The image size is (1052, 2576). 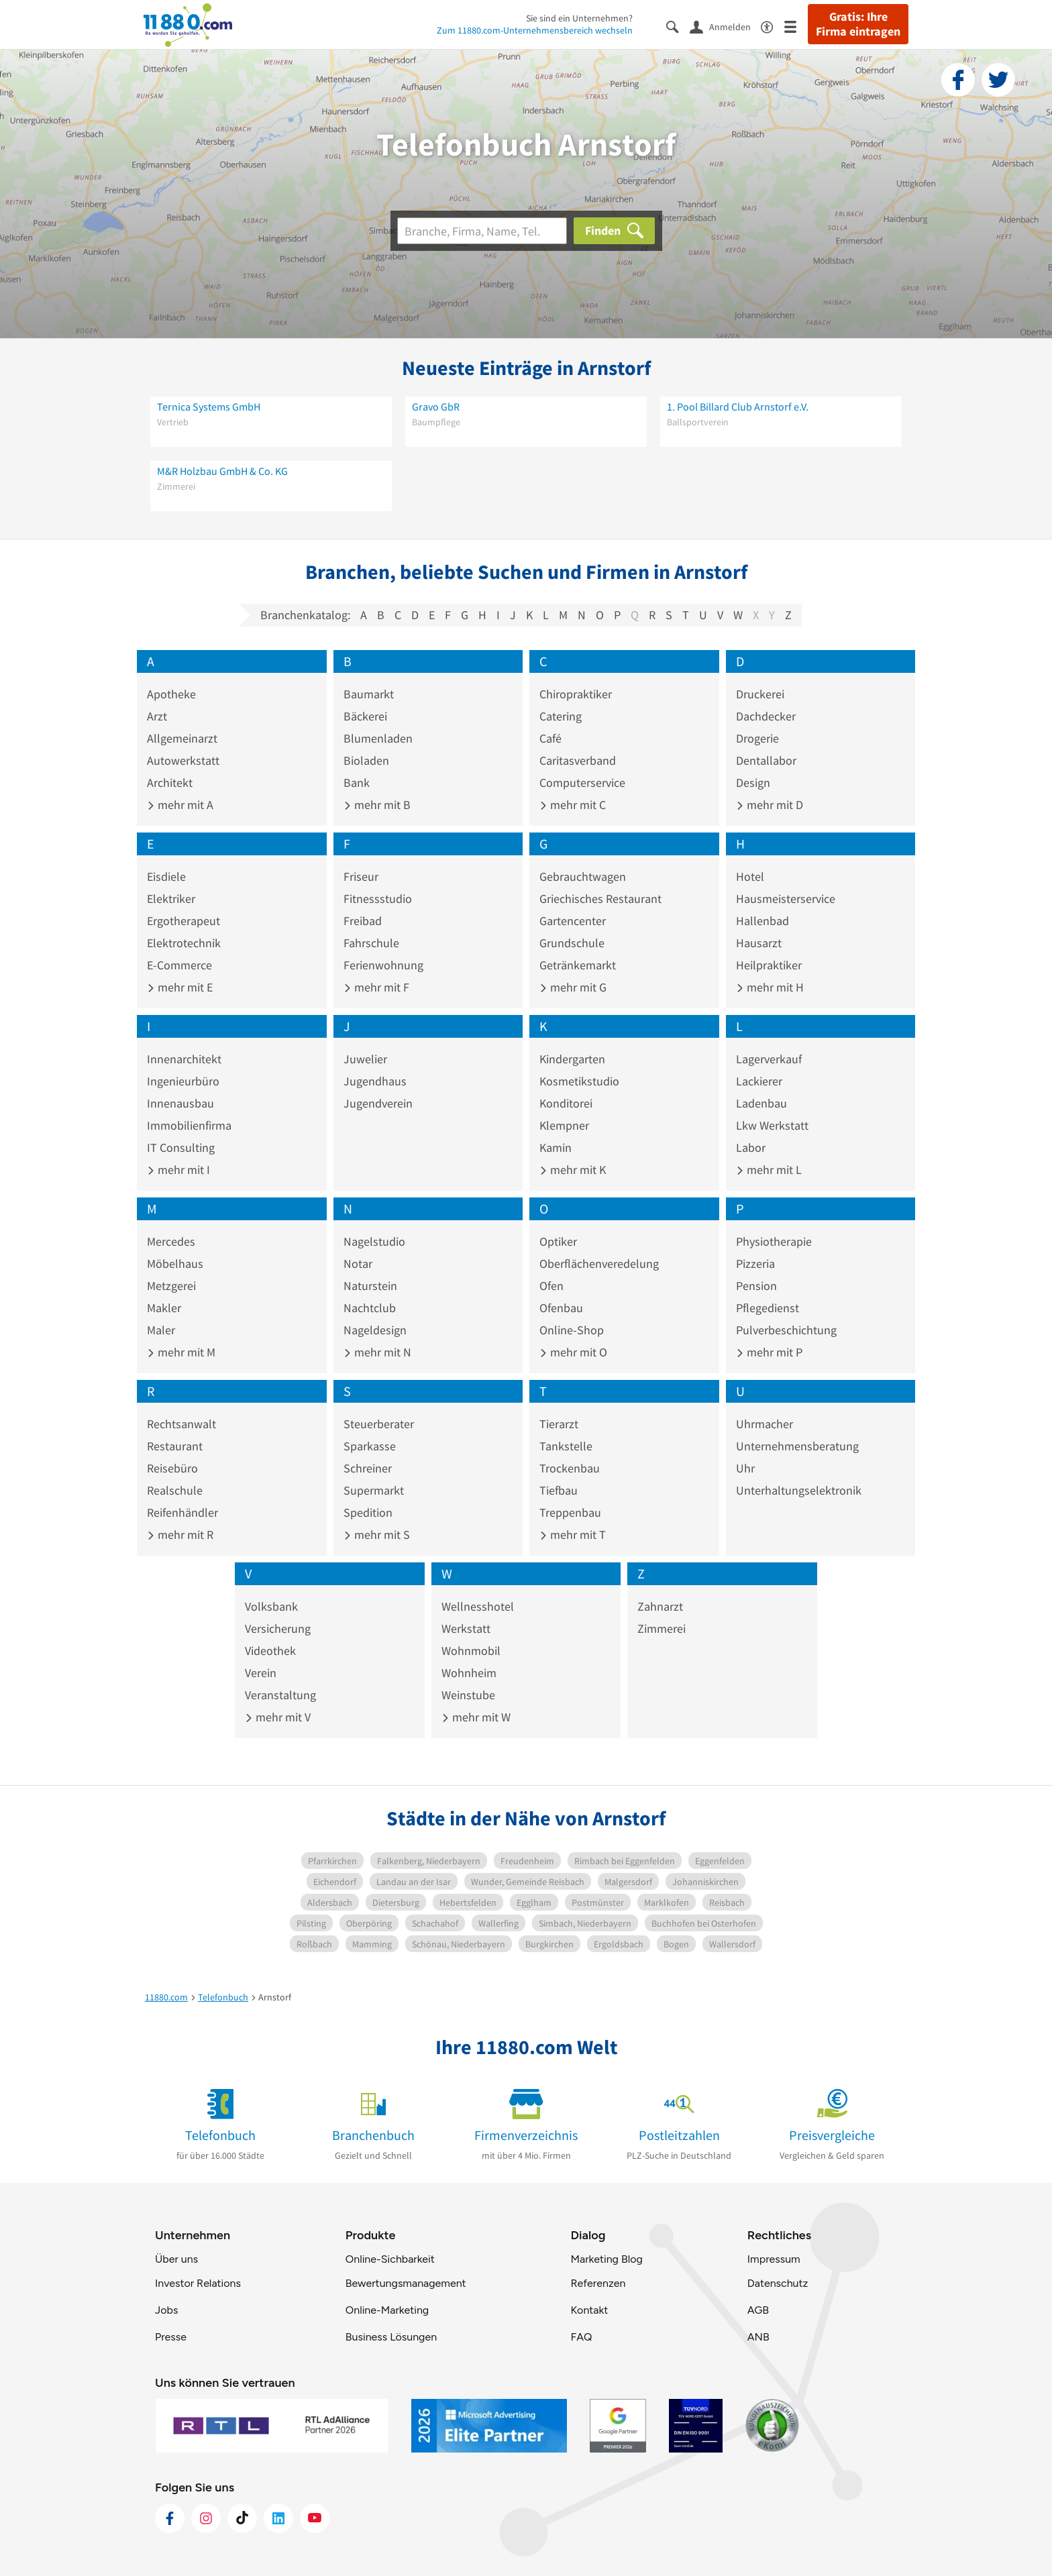 I want to click on Unternehmensberatung, so click(x=797, y=1446).